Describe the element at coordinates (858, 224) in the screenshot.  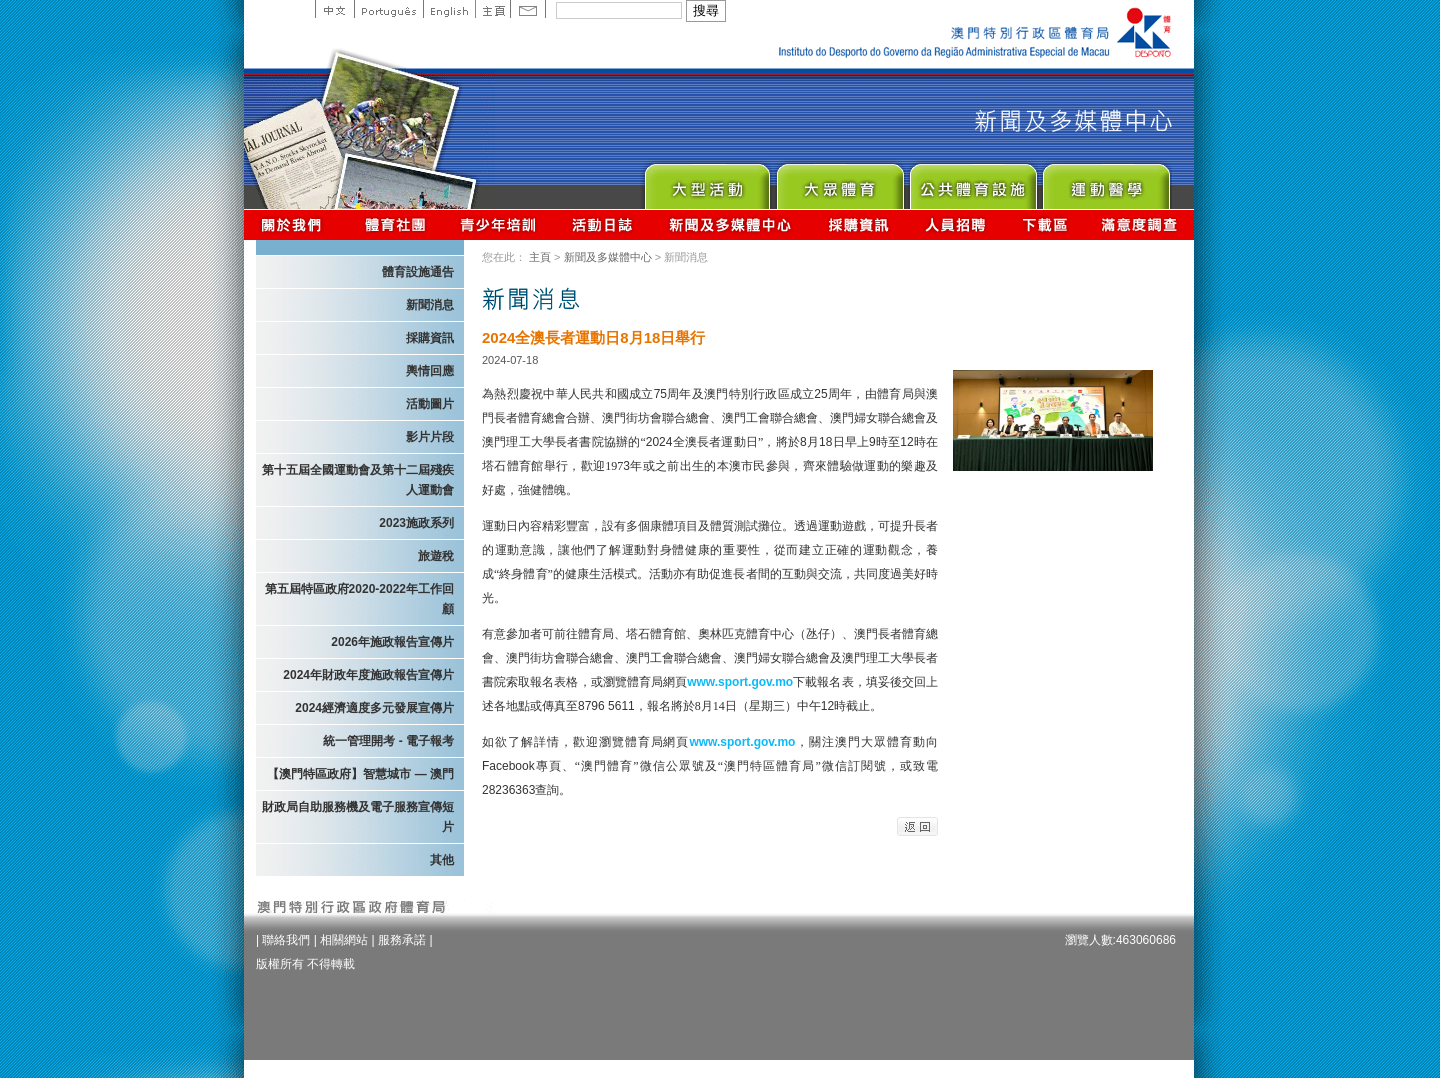
I see `採購資訊` at that location.